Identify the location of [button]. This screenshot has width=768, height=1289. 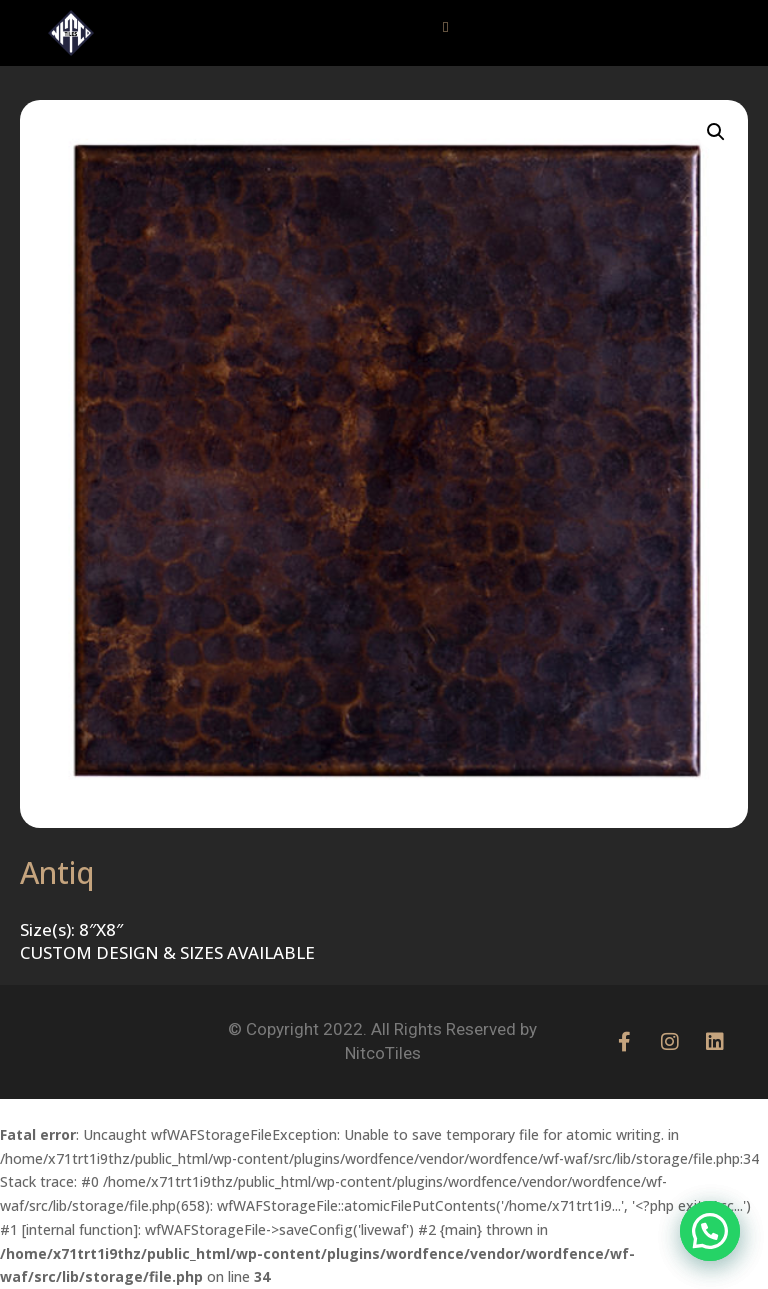
(446, 28).